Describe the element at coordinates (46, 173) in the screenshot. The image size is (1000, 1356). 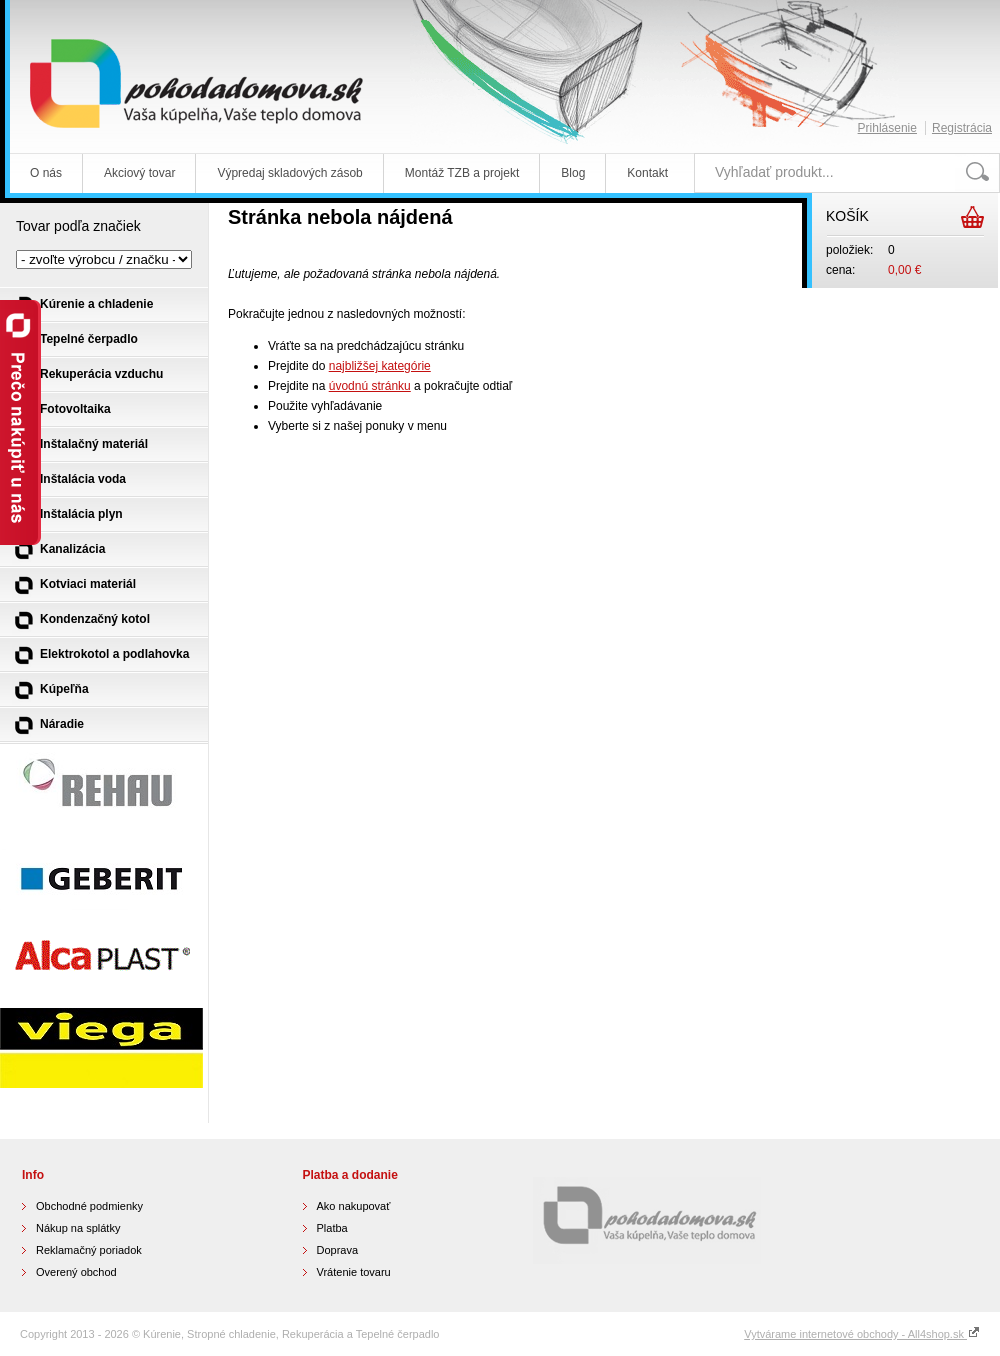
I see `O nás` at that location.